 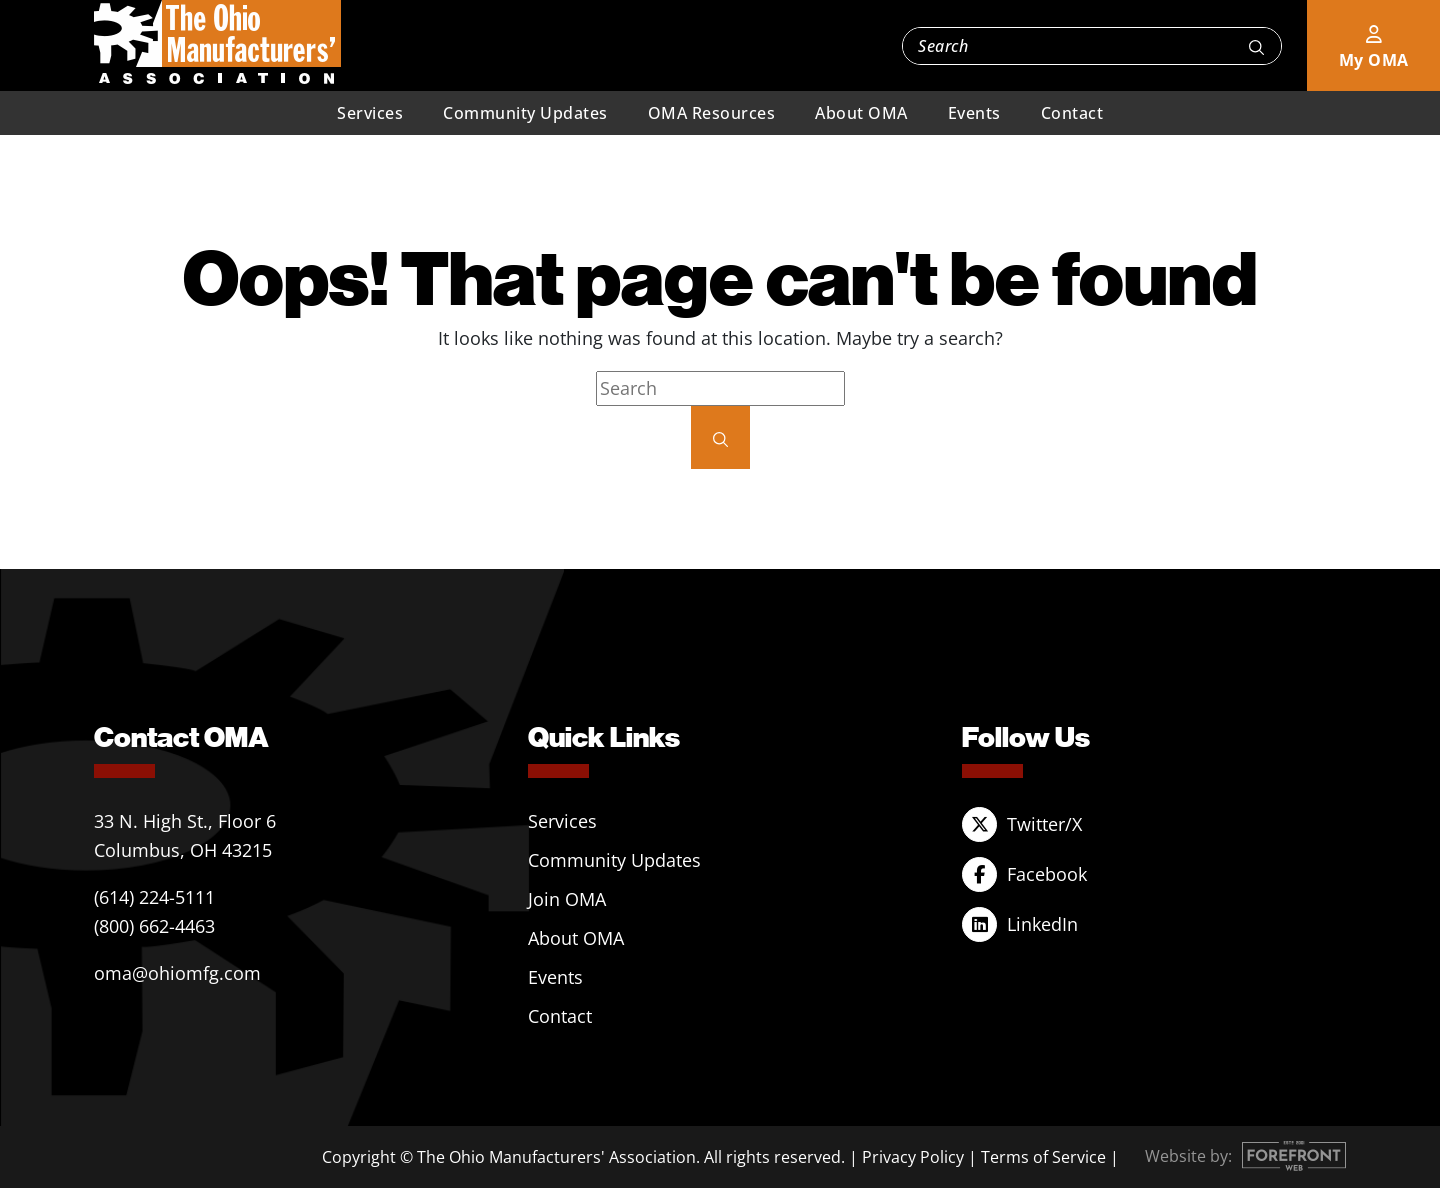 I want to click on Community Updates, so click(x=525, y=113).